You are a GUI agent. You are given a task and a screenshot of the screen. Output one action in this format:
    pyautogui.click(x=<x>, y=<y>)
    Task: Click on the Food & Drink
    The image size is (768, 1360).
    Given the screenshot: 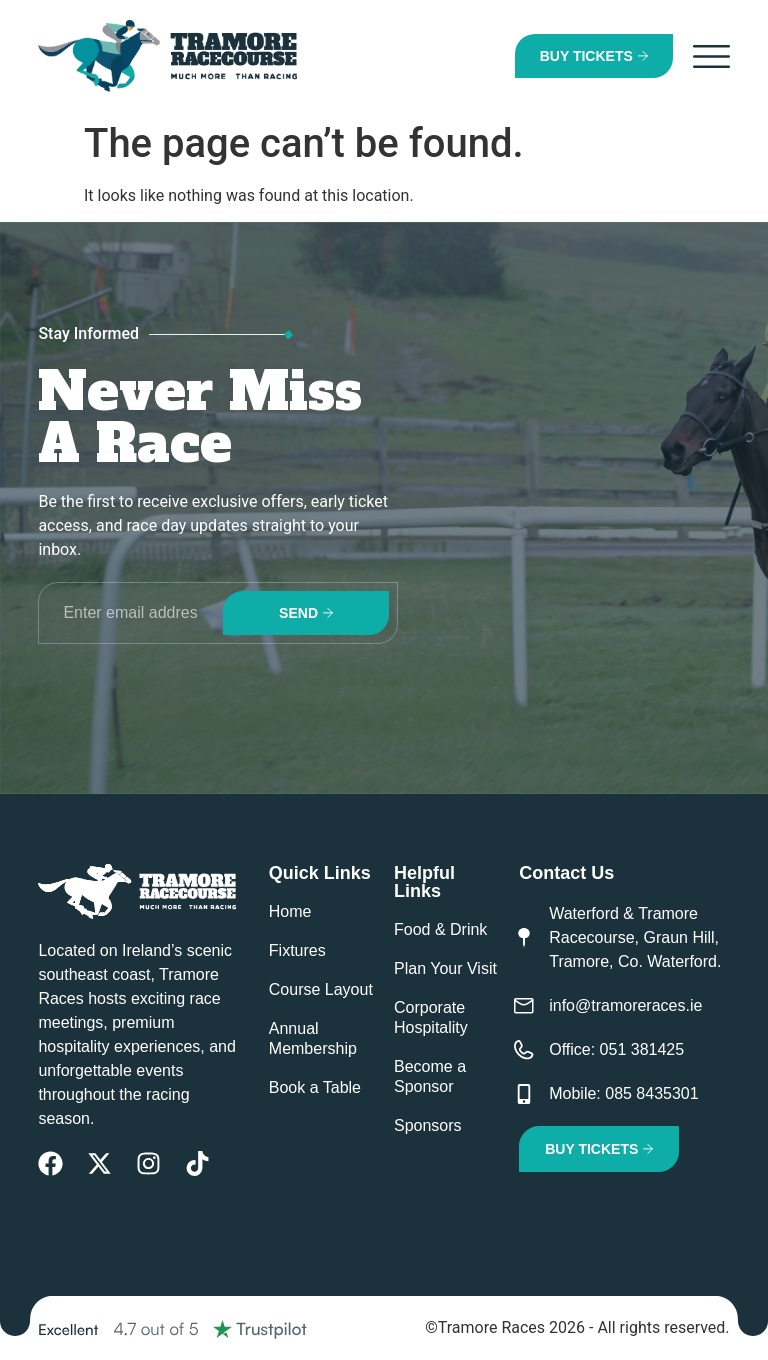 What is the action you would take?
    pyautogui.click(x=440, y=929)
    